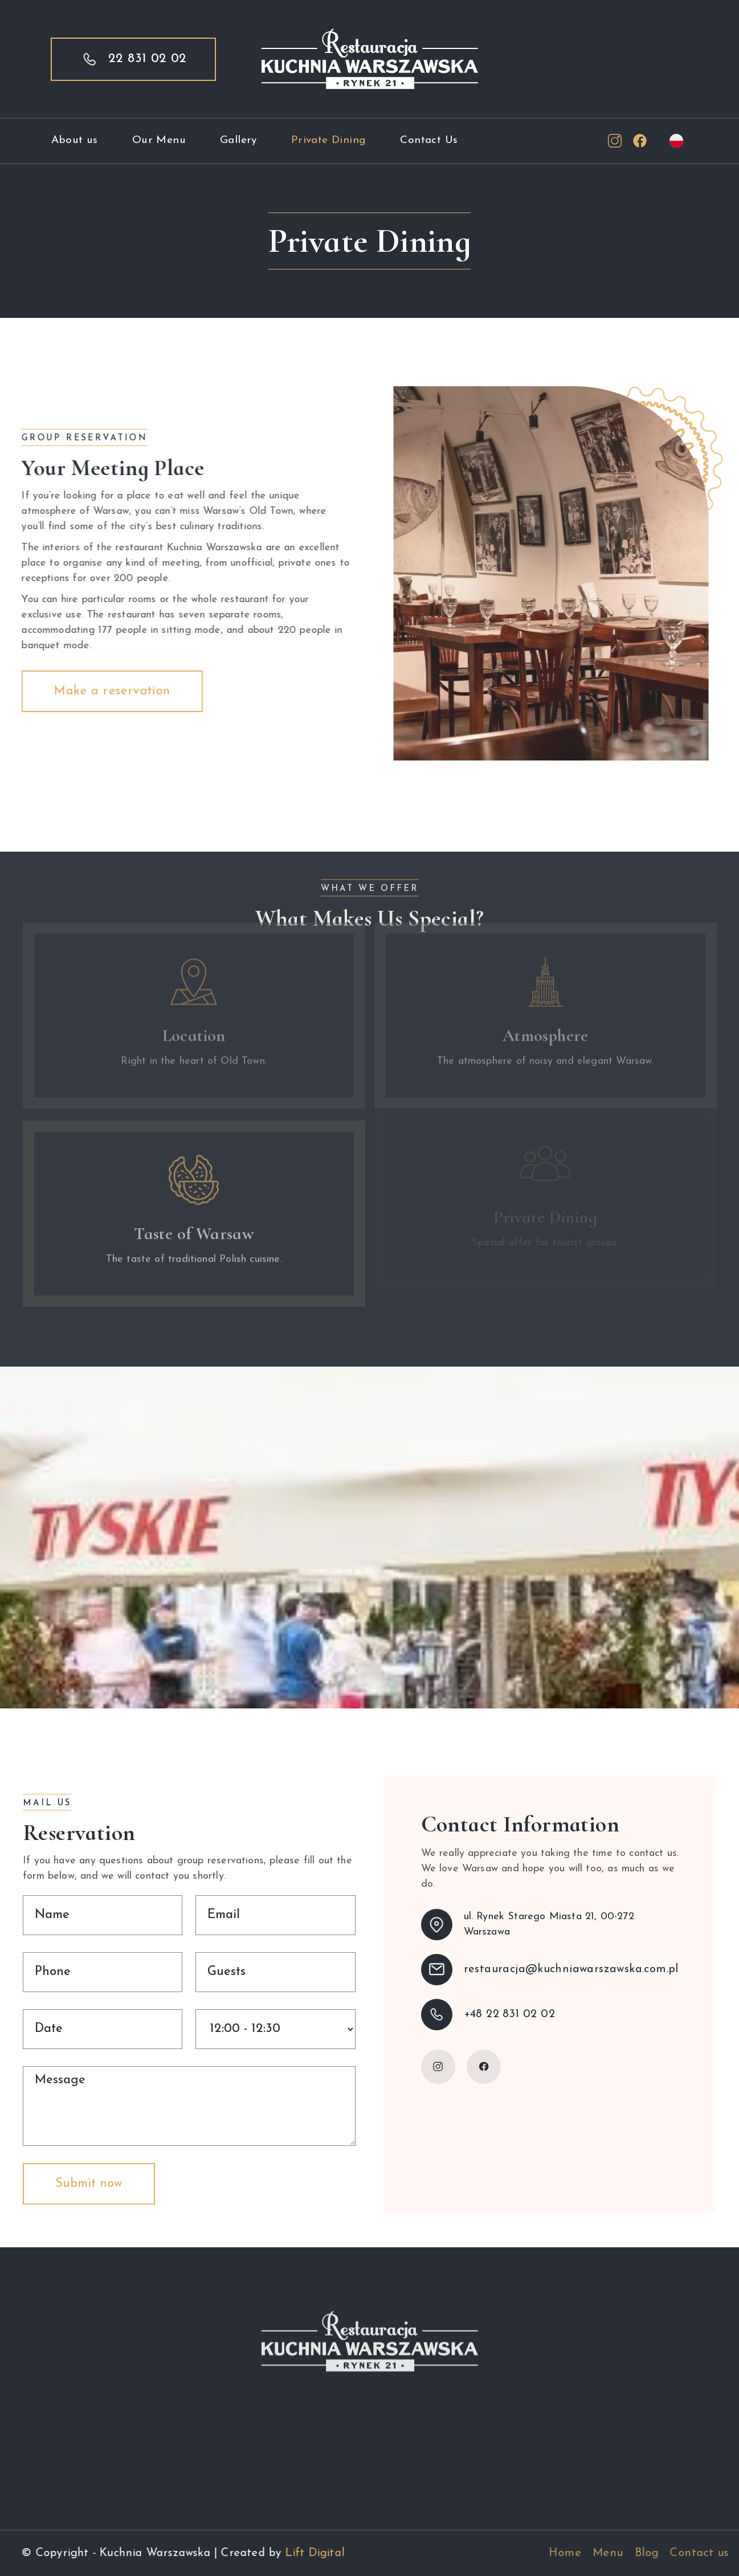 Image resolution: width=739 pixels, height=2576 pixels. What do you see at coordinates (509, 2014) in the screenshot?
I see `+48 22 831 02 02` at bounding box center [509, 2014].